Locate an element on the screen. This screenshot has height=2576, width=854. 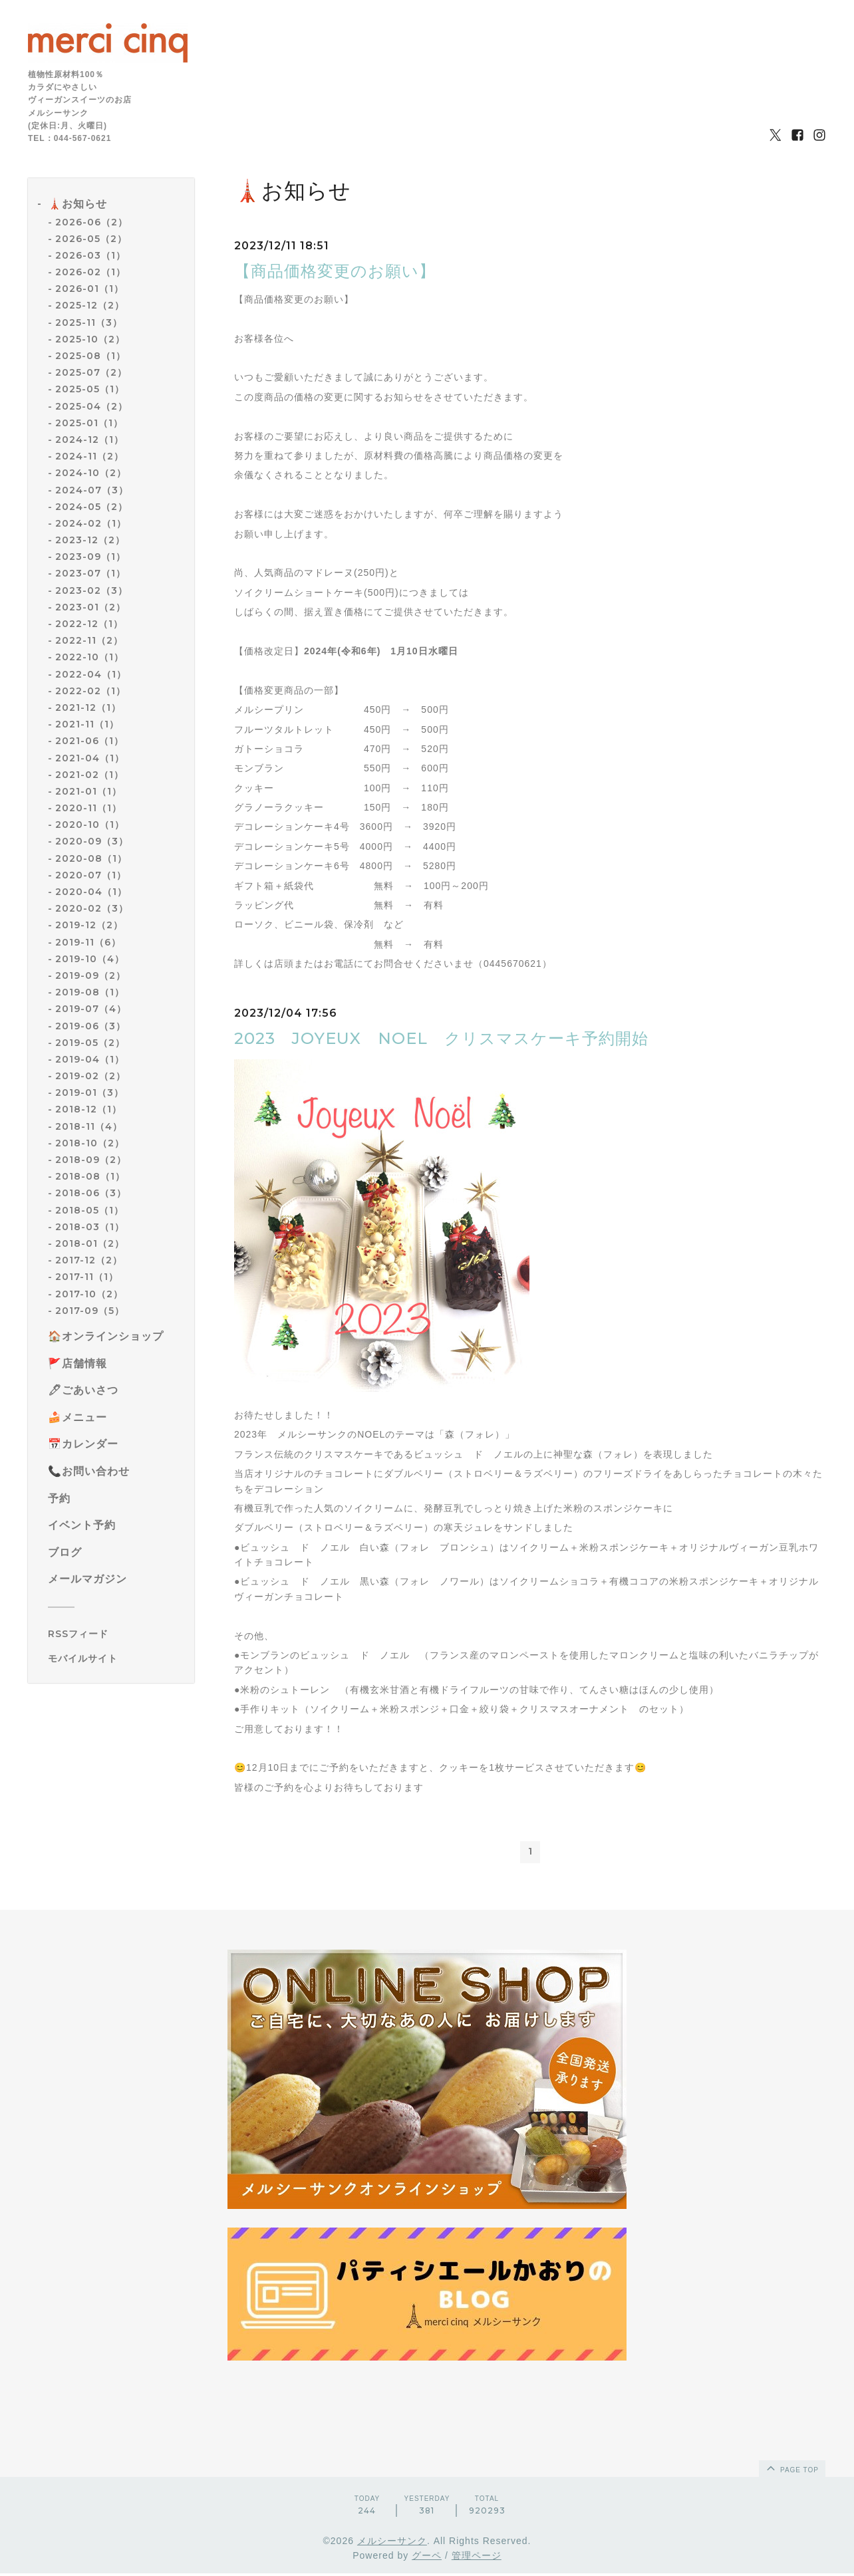
メルシーサンク is located at coordinates (392, 2543).